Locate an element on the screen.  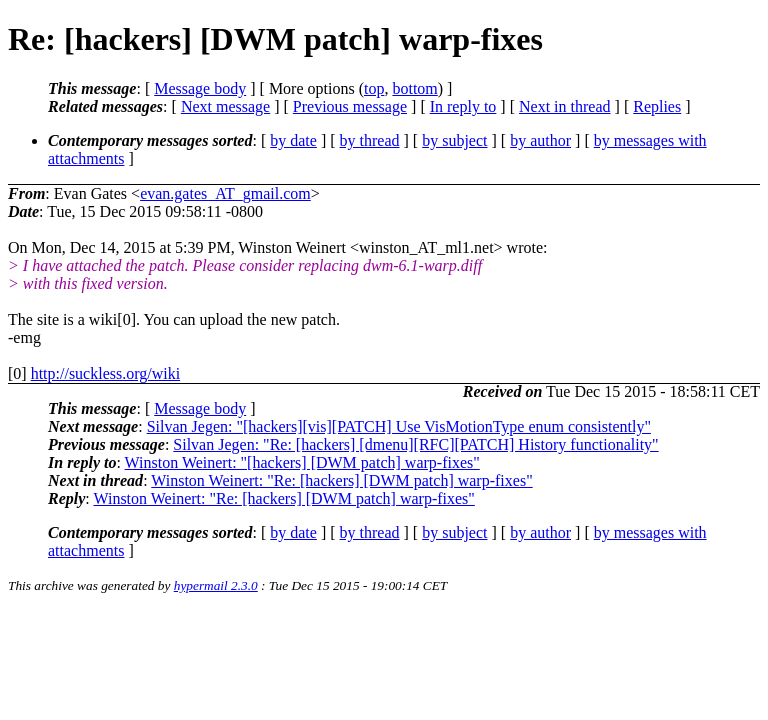
by thread is located at coordinates (370, 140).